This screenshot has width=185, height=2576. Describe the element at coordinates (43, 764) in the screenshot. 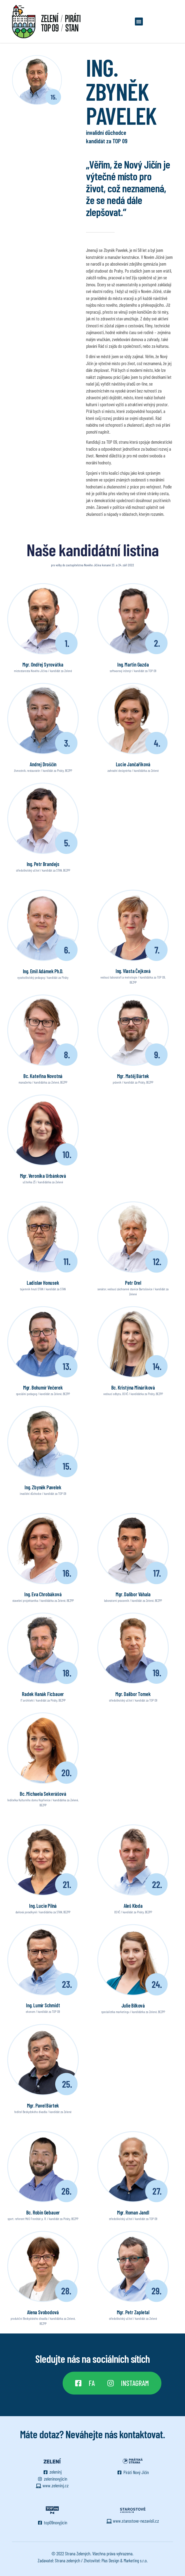

I see `Andrej Droščín` at that location.